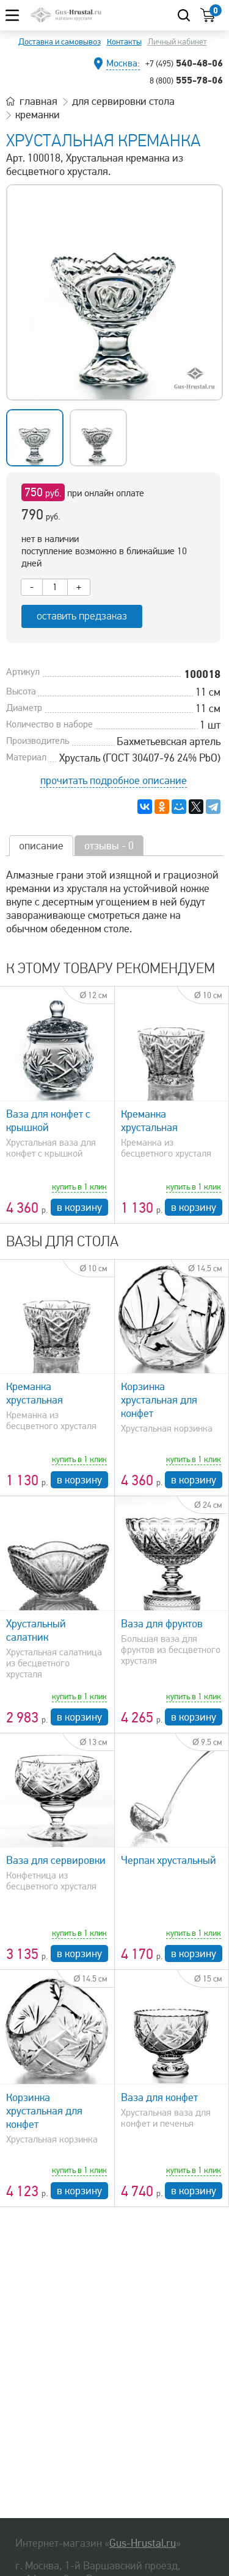  Describe the element at coordinates (109, 845) in the screenshot. I see `отзывы - 0` at that location.